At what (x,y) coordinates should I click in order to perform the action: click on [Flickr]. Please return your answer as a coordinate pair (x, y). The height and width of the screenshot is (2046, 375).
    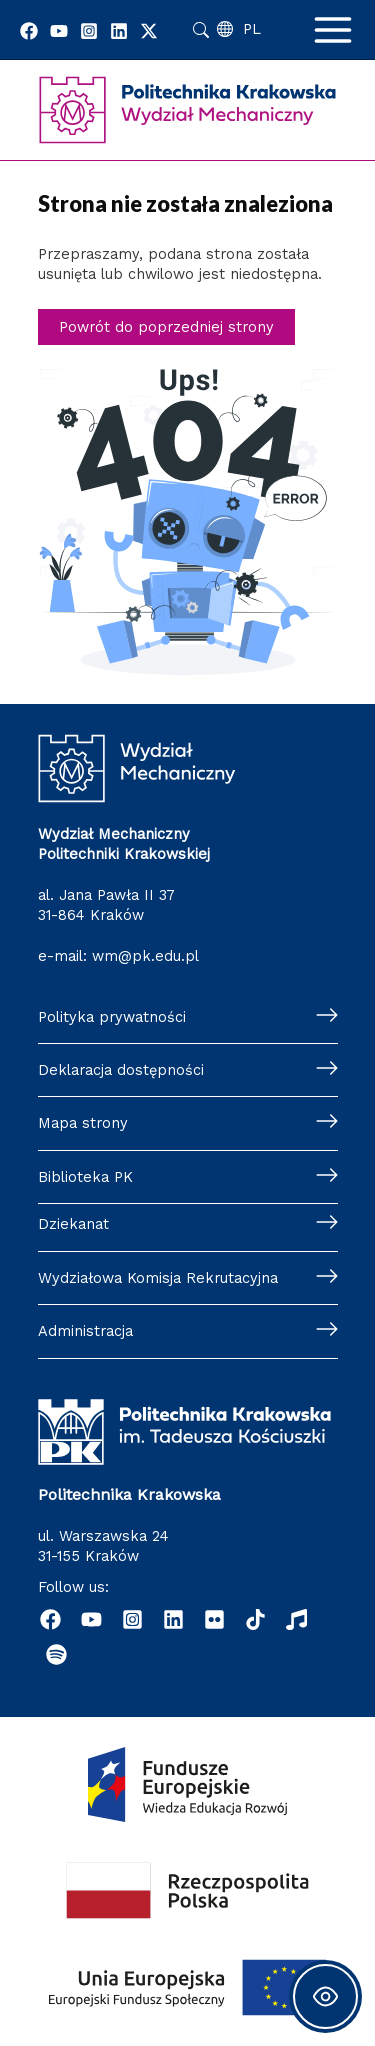
    Looking at the image, I should click on (214, 1619).